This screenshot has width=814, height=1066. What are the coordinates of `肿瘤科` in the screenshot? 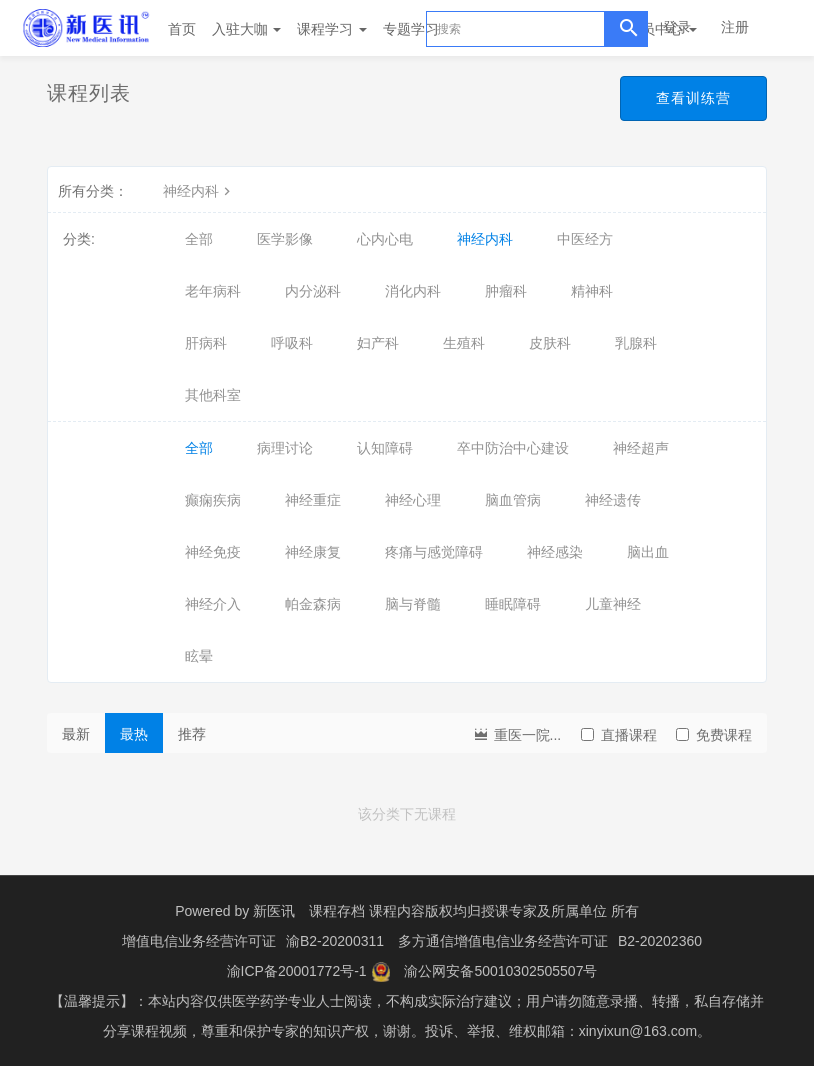 It's located at (506, 291).